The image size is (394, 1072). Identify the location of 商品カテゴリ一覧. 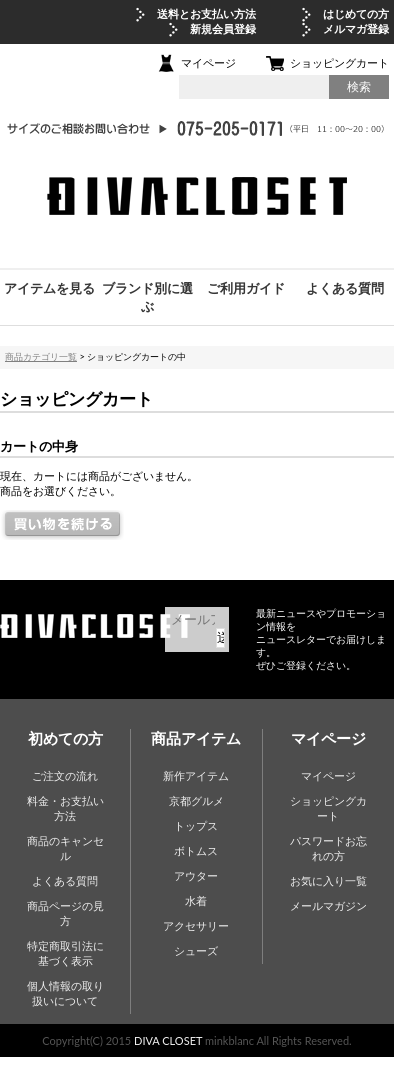
(41, 356).